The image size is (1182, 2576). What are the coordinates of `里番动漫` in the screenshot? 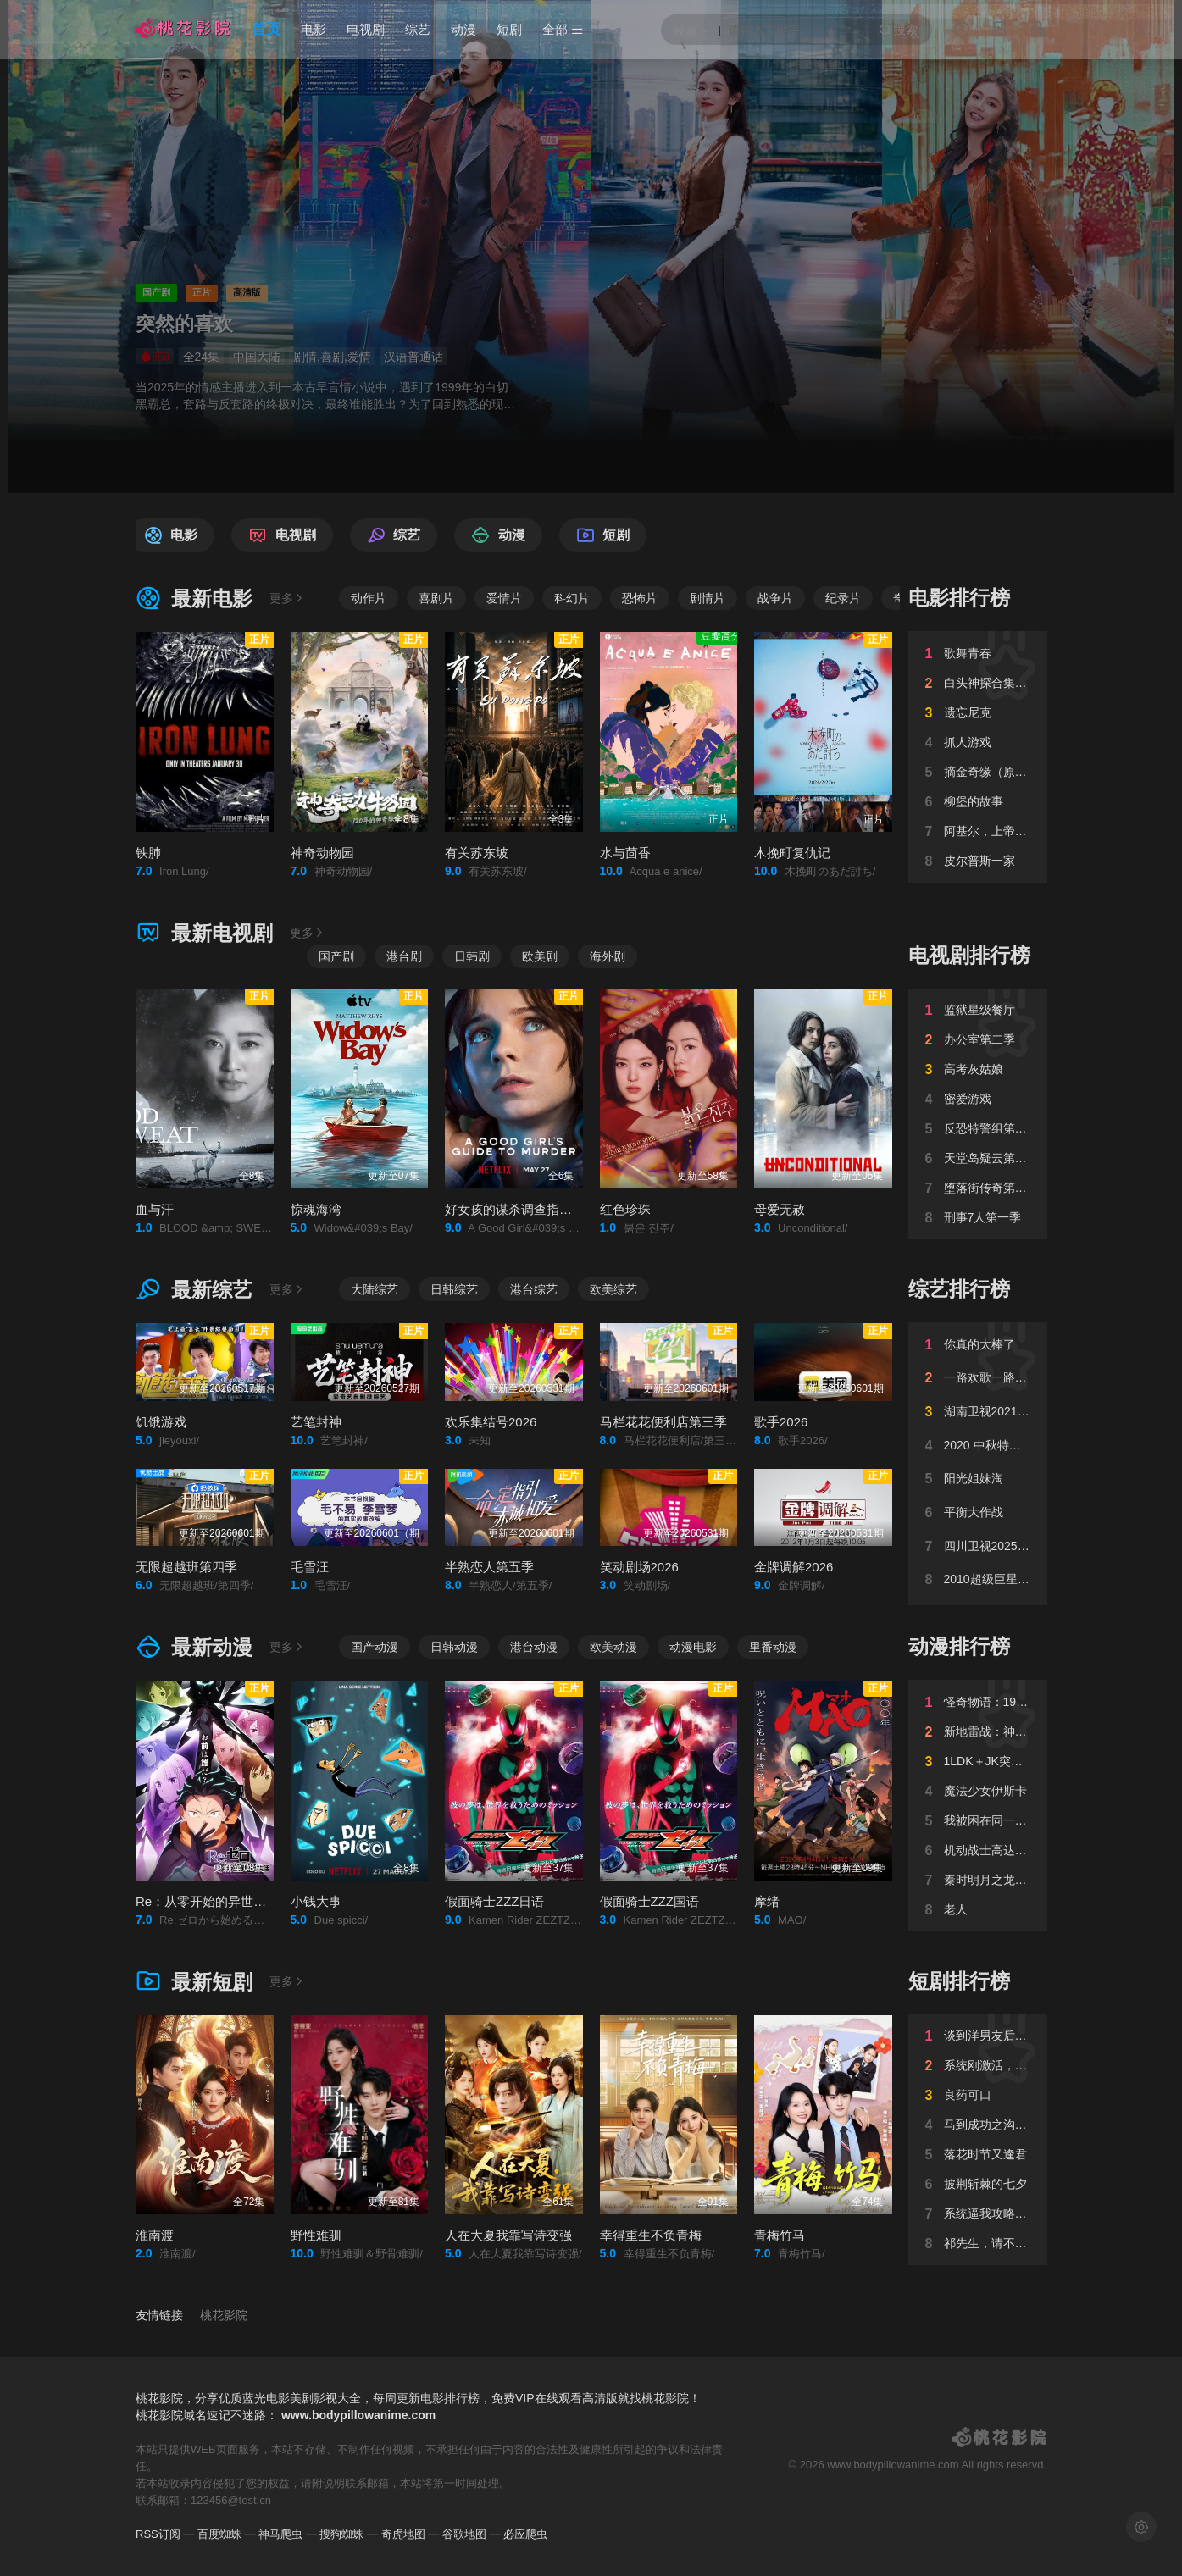 It's located at (772, 1647).